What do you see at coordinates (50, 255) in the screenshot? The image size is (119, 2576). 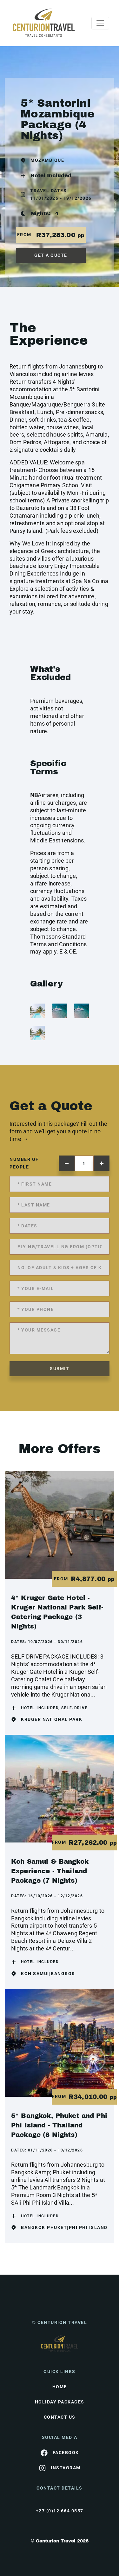 I see `get a quote` at bounding box center [50, 255].